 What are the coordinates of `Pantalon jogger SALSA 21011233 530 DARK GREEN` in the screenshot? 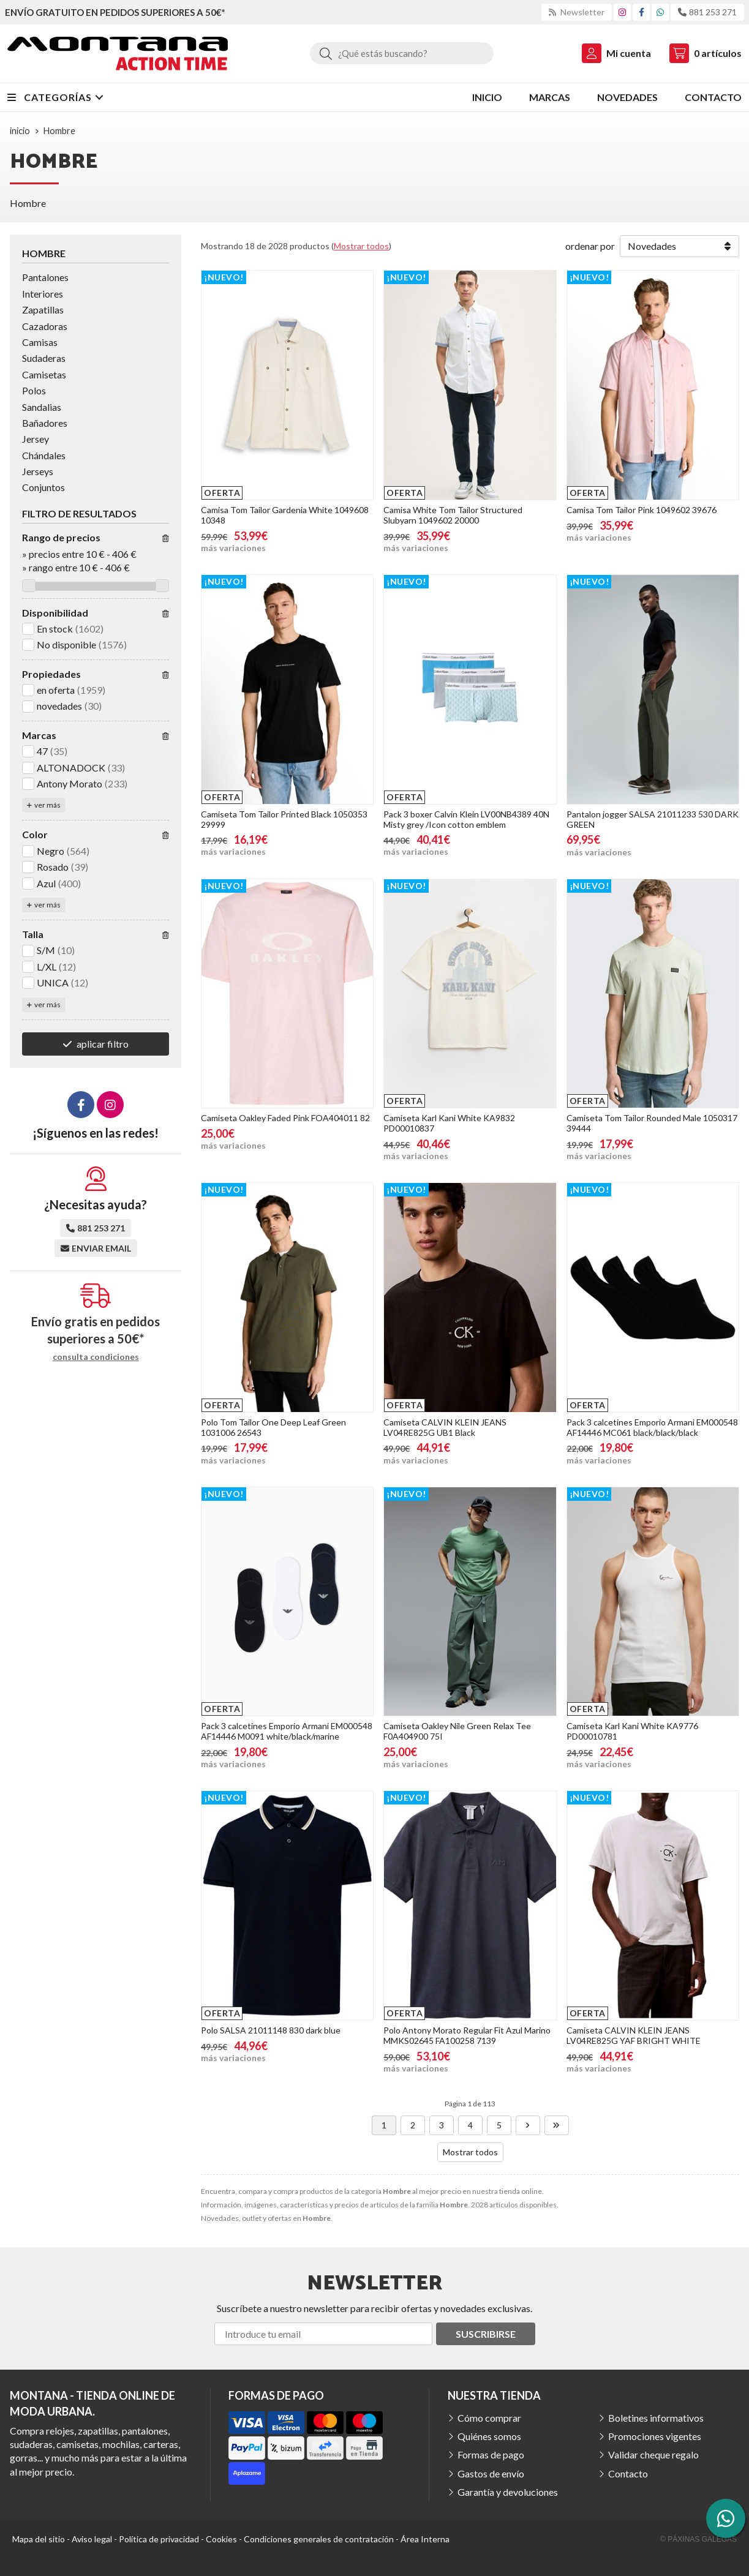 It's located at (652, 819).